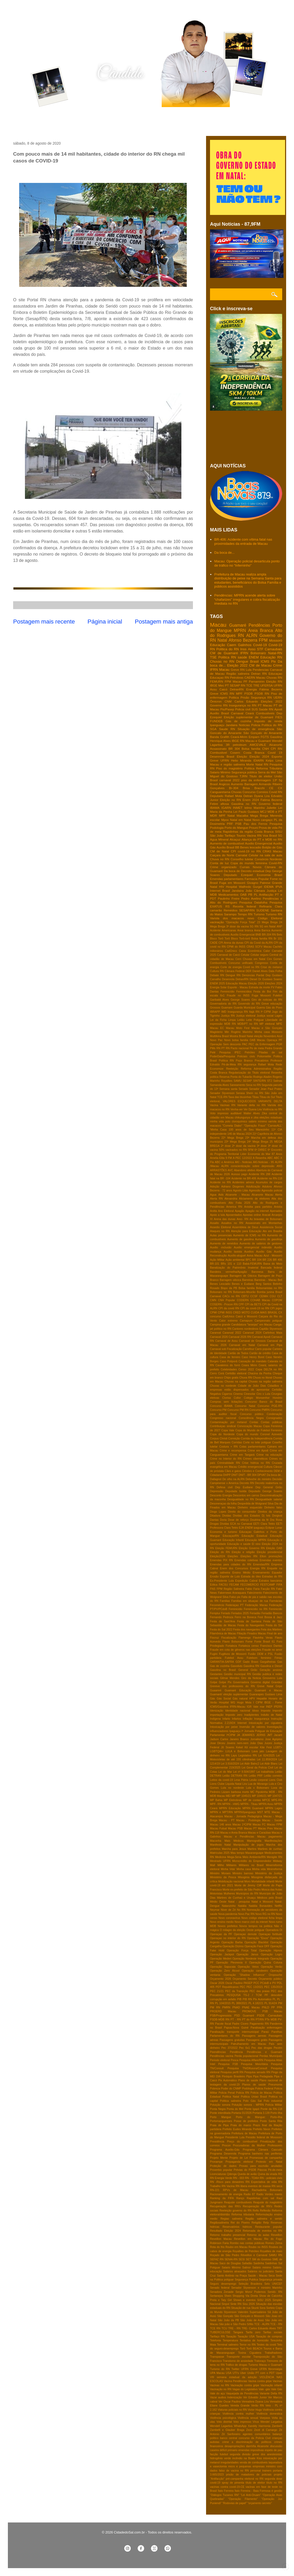 Image resolution: width=294 pixels, height=2576 pixels. I want to click on Paulinho Freire, so click(229, 898).